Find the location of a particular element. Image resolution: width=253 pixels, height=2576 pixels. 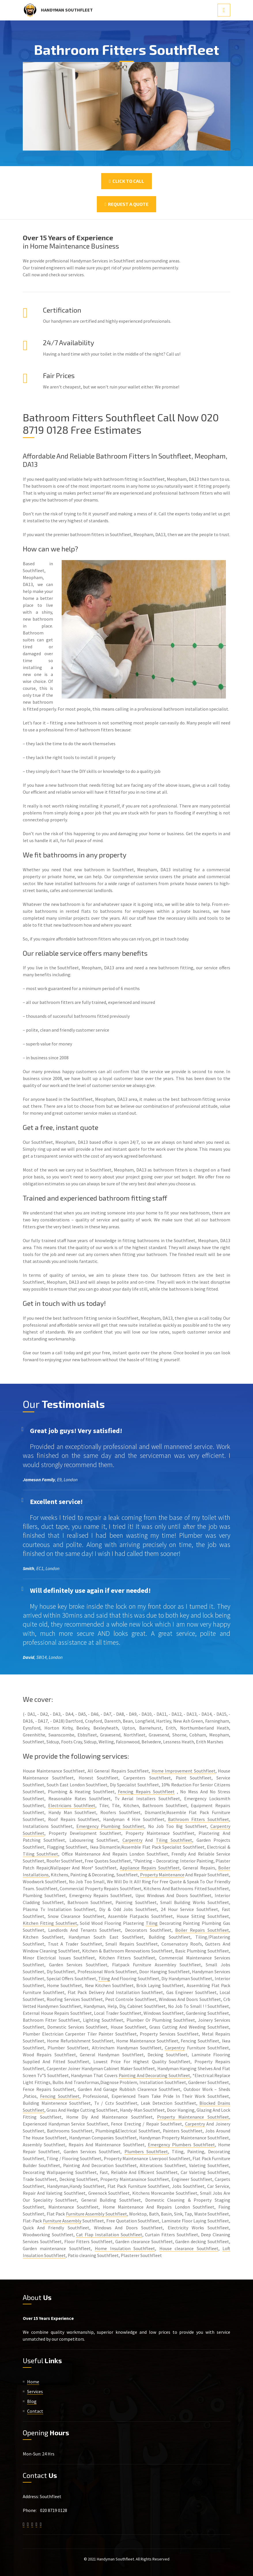

Fencing Southfleet is located at coordinates (60, 2096).